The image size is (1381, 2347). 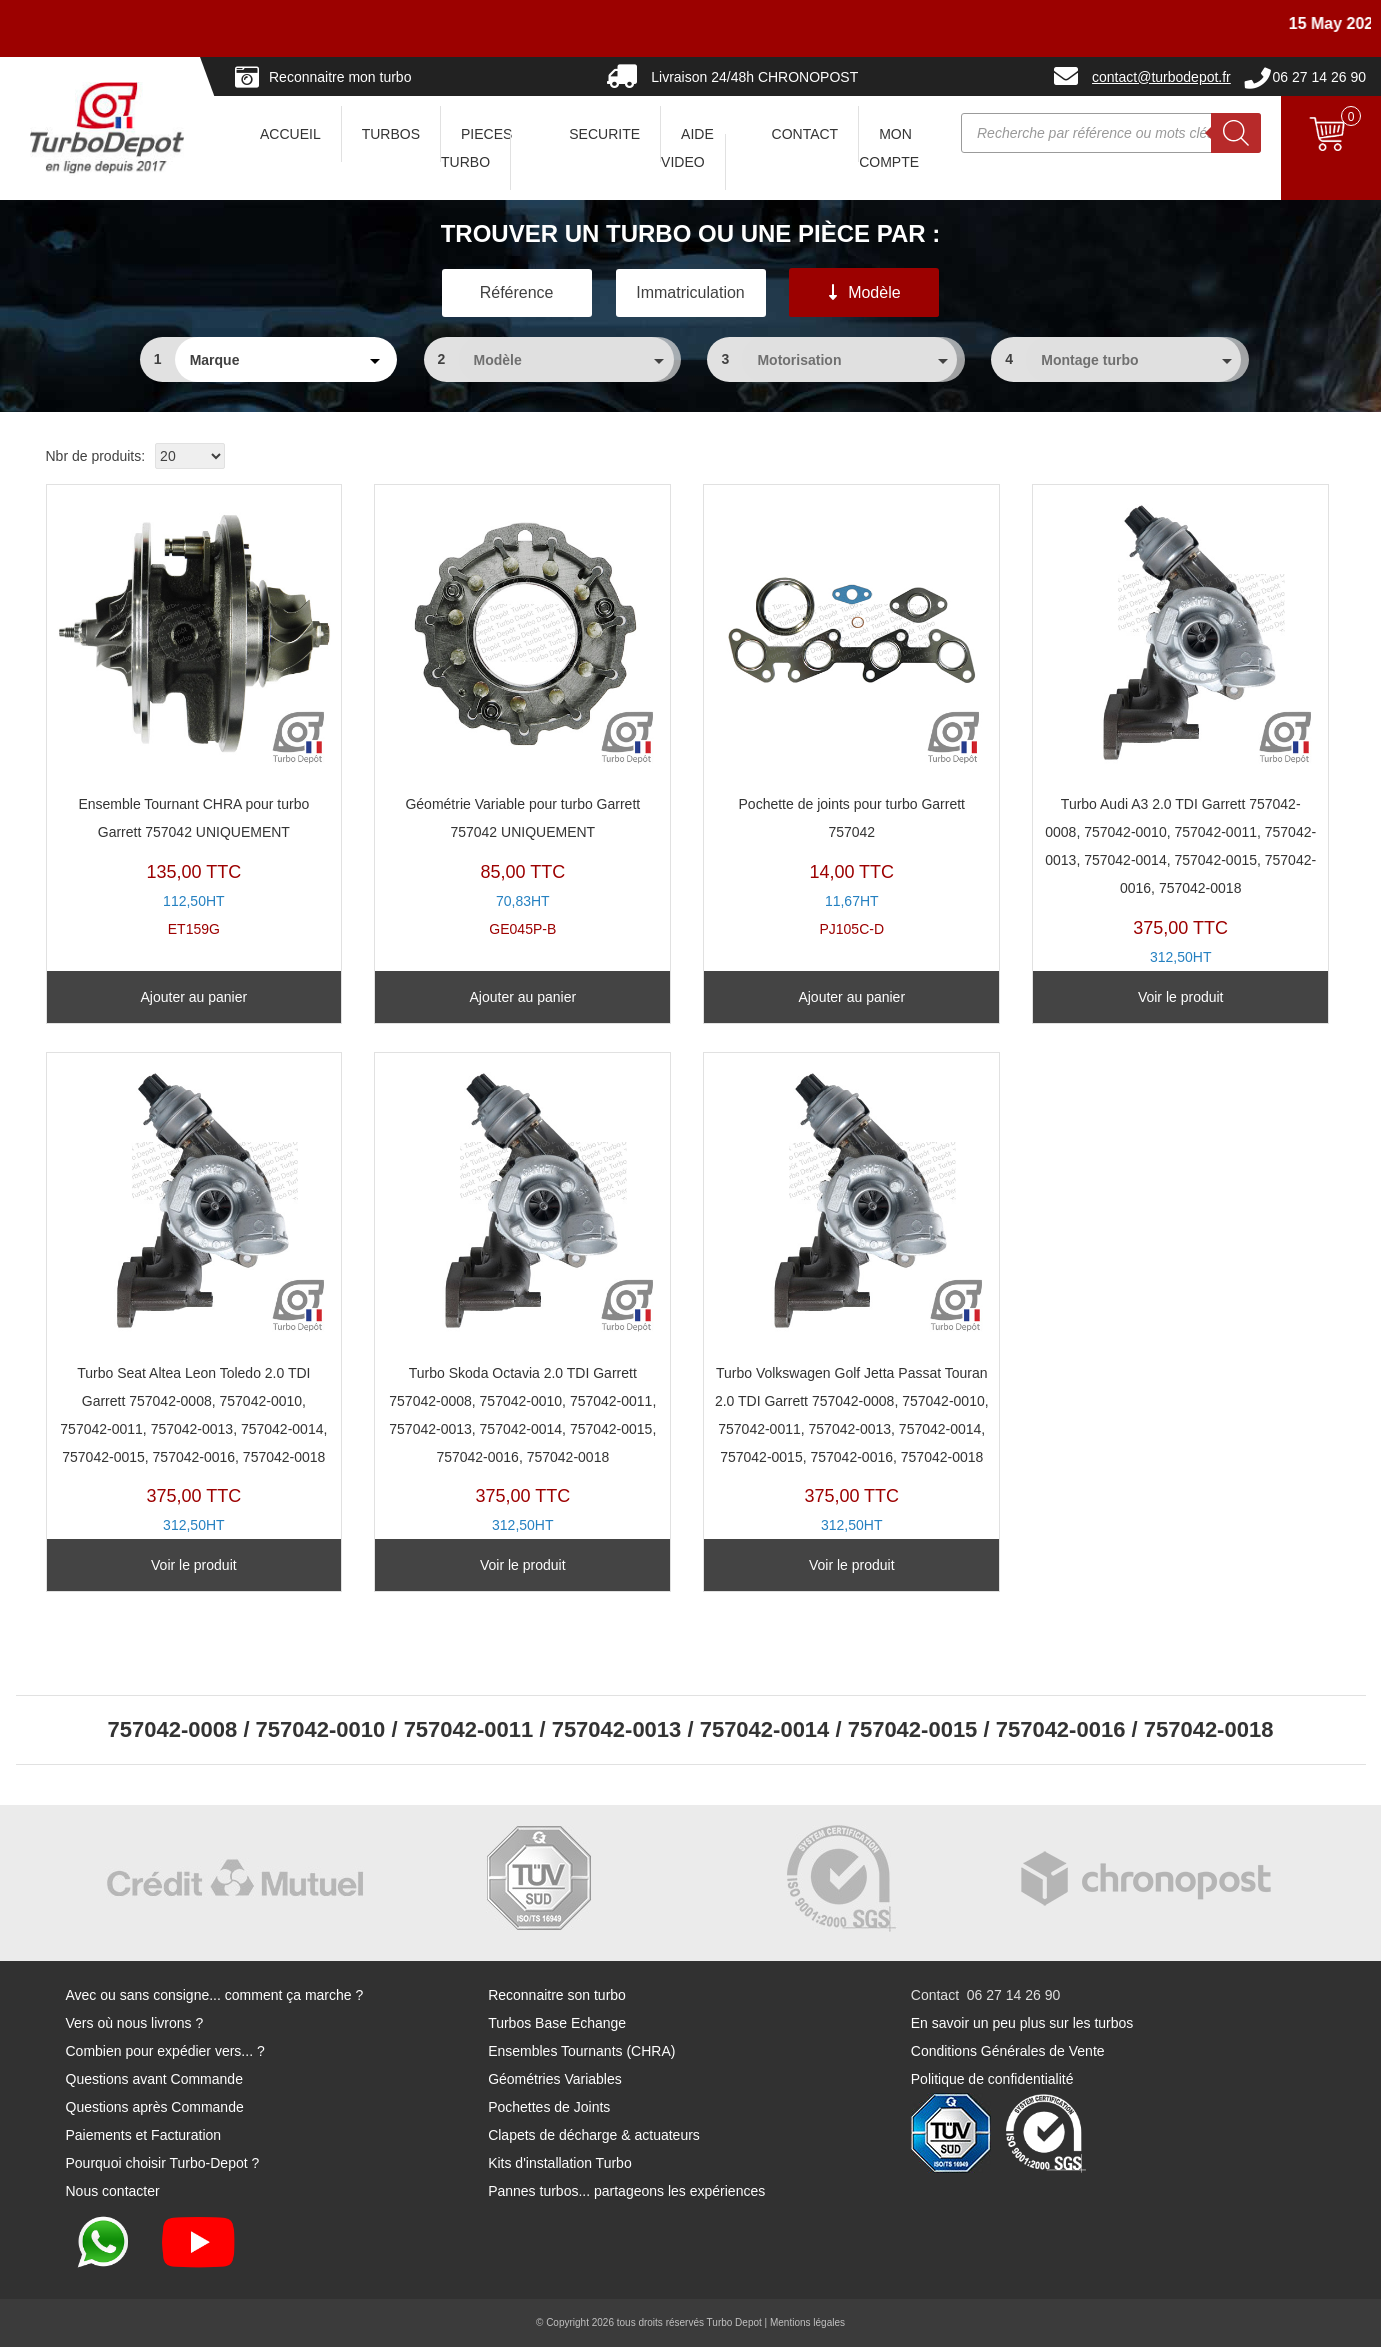 What do you see at coordinates (851, 716) in the screenshot?
I see `PJ105C-D` at bounding box center [851, 716].